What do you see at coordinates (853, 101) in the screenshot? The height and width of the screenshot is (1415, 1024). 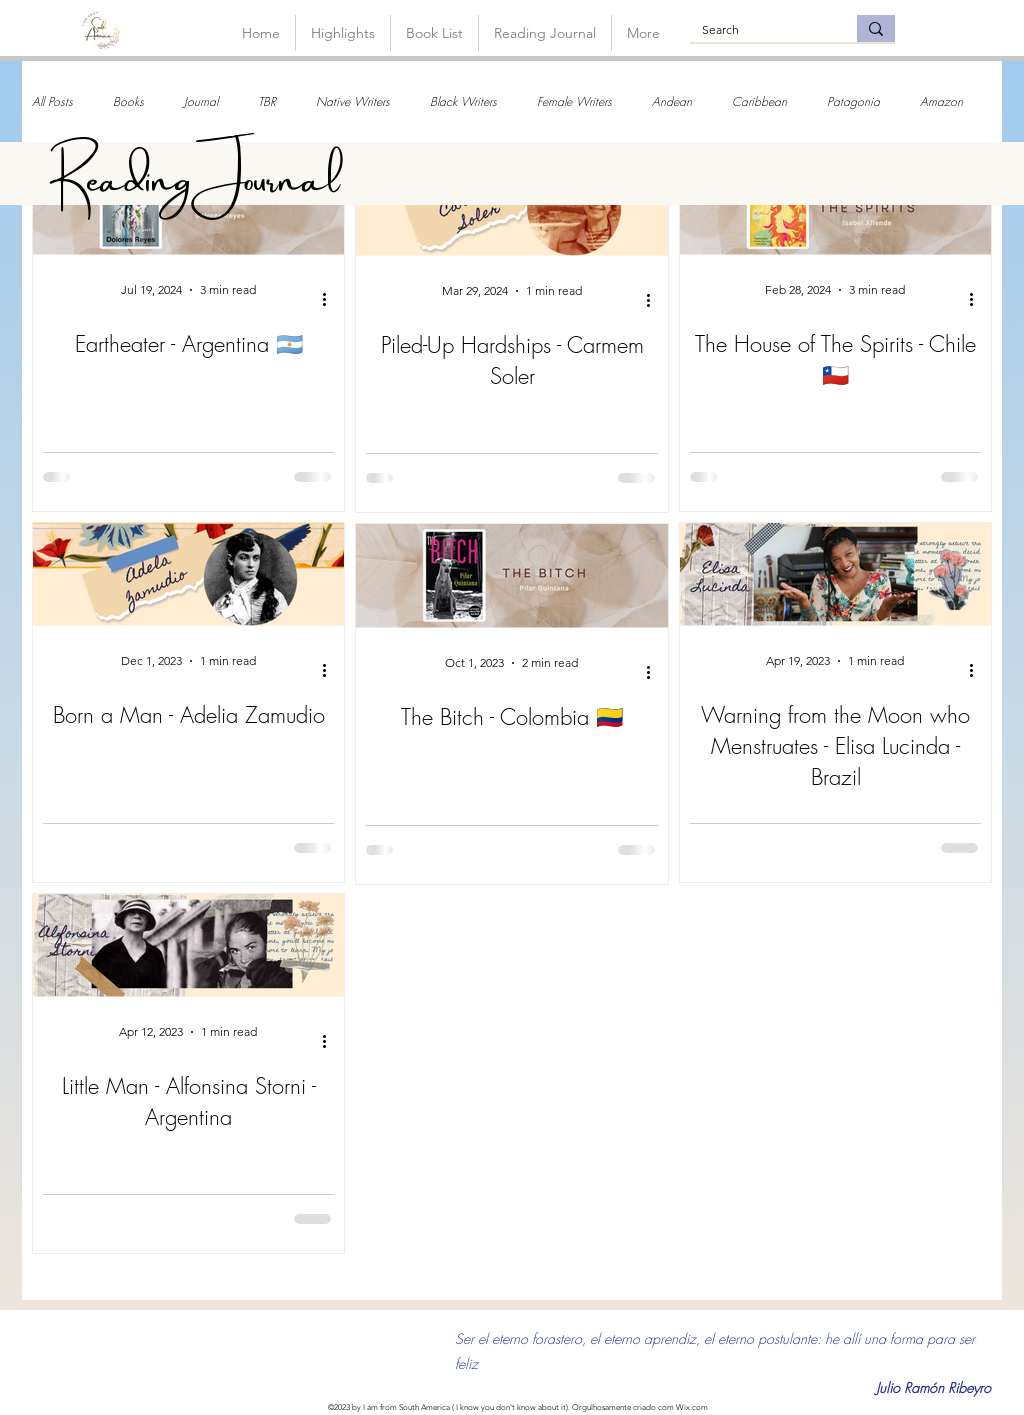 I see `Patagonia` at bounding box center [853, 101].